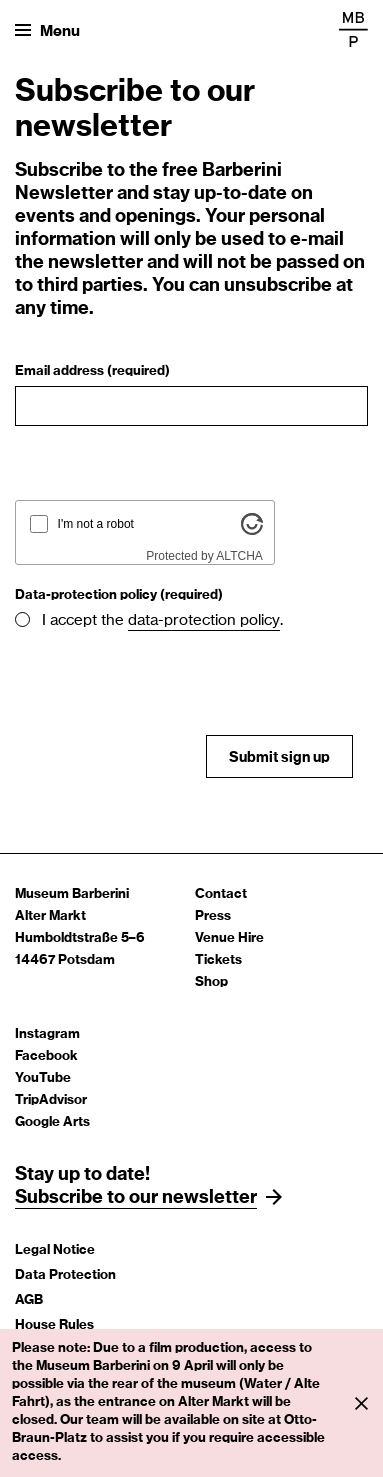 The width and height of the screenshot is (383, 1477). I want to click on Subscribe to our newsletter, so click(136, 1198).